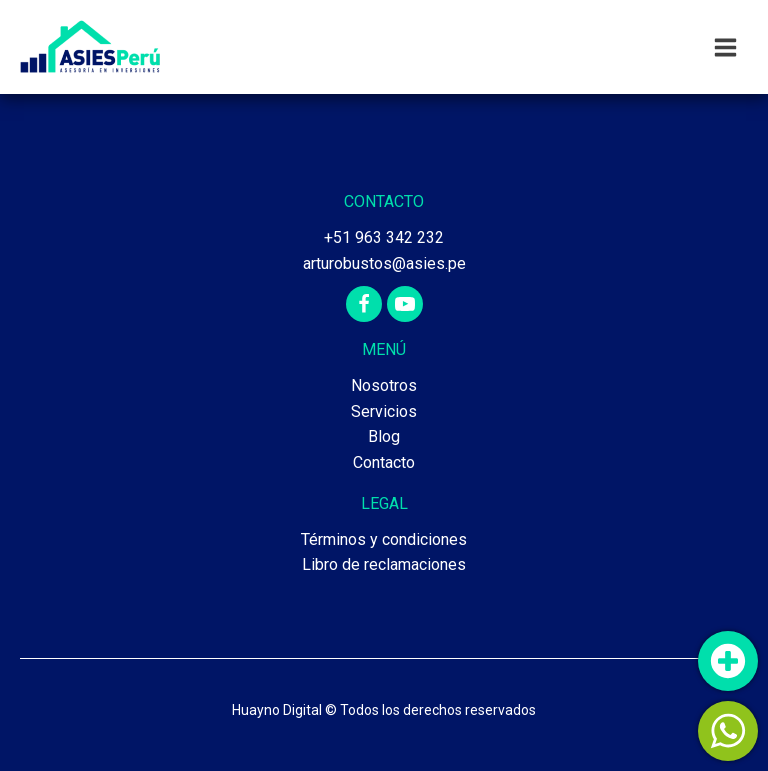 This screenshot has width=768, height=771. I want to click on Libro de reclamaciones, so click(384, 564).